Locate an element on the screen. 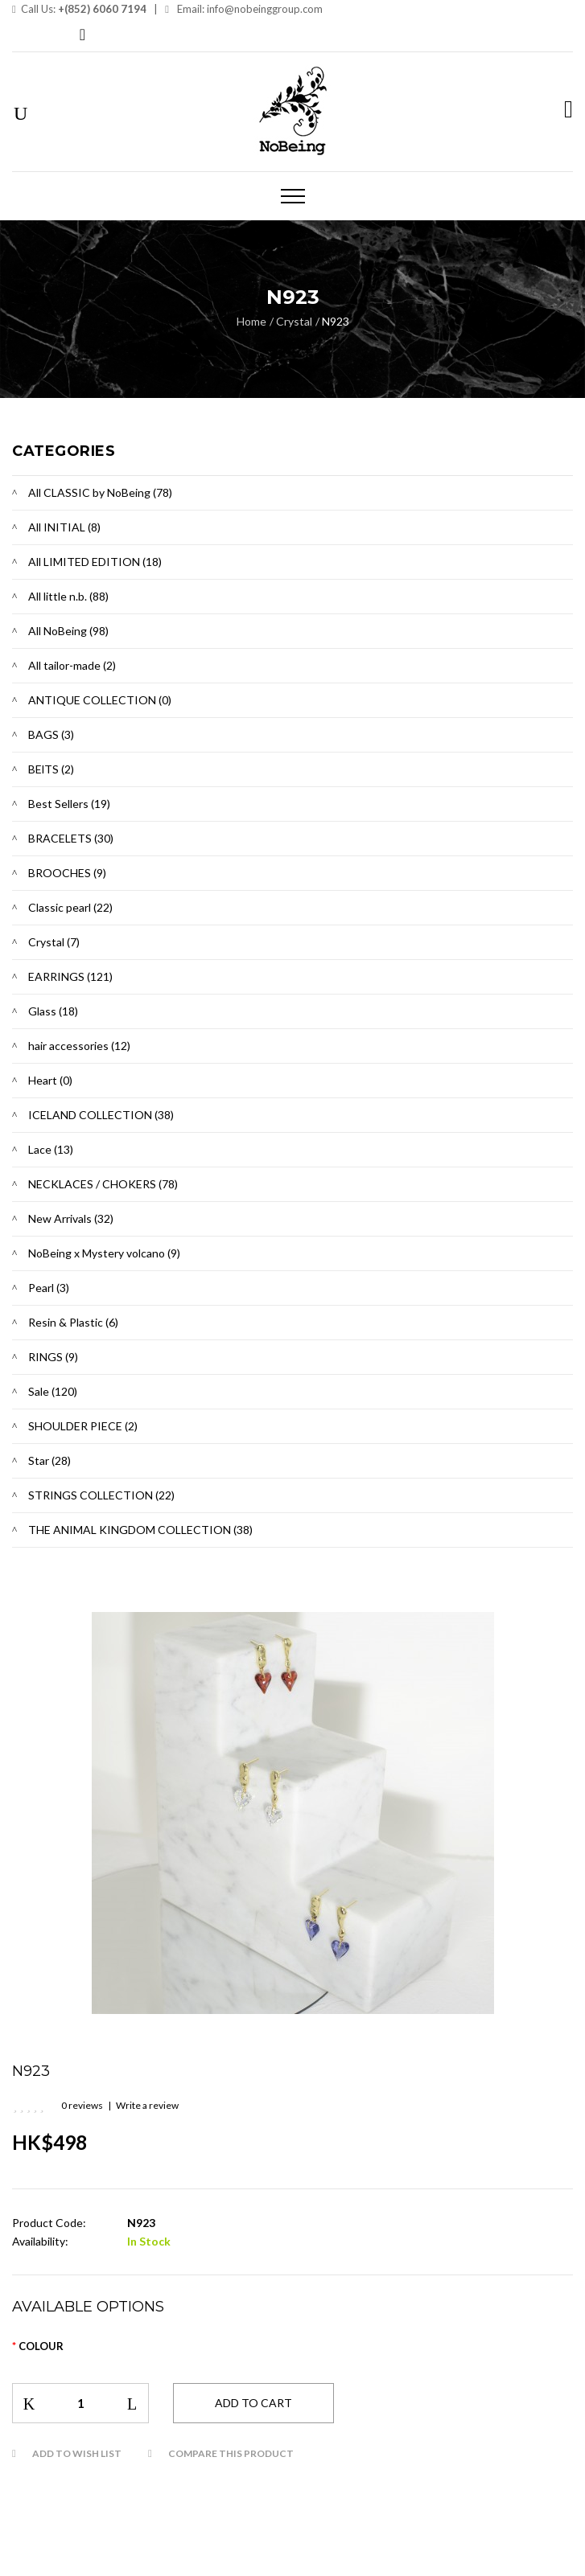 This screenshot has height=2576, width=585. SHOULDER PIECE (2) is located at coordinates (83, 1426).